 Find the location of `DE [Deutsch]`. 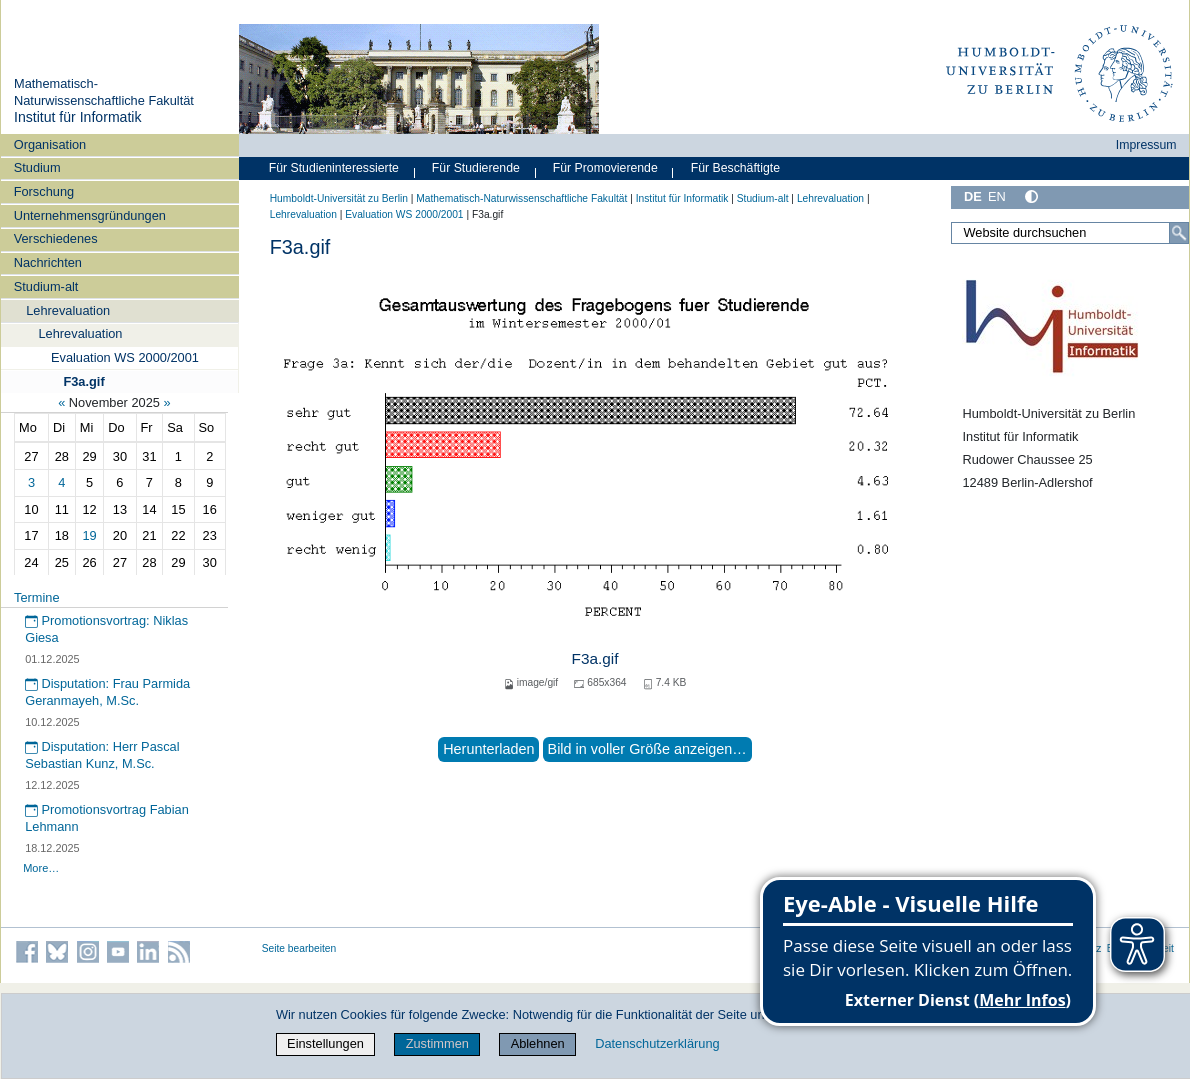

DE [Deutsch] is located at coordinates (973, 196).